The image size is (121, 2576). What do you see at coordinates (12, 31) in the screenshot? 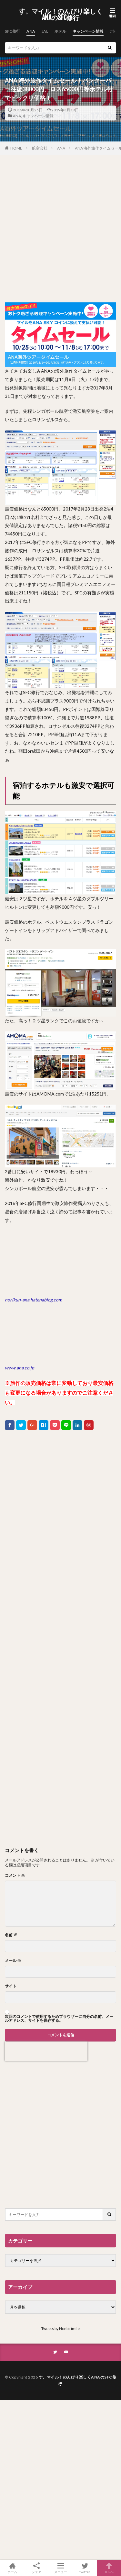
I see `SFC修行` at bounding box center [12, 31].